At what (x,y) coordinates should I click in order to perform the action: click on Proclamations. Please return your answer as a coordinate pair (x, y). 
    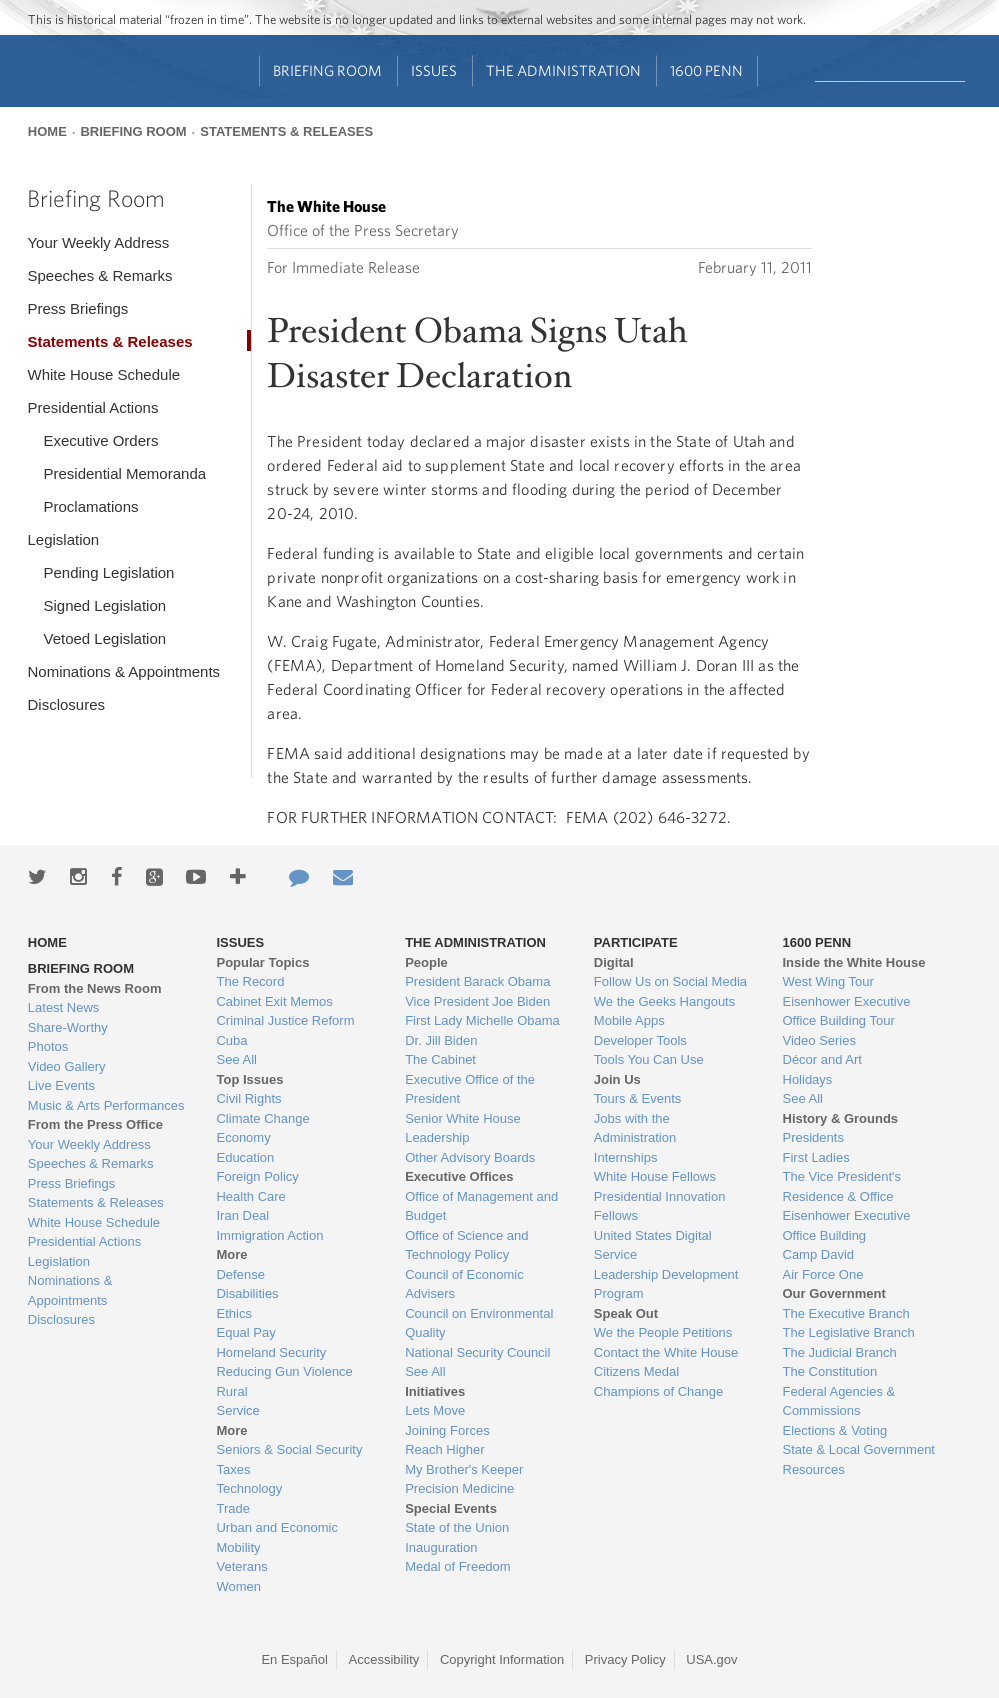
    Looking at the image, I should click on (90, 506).